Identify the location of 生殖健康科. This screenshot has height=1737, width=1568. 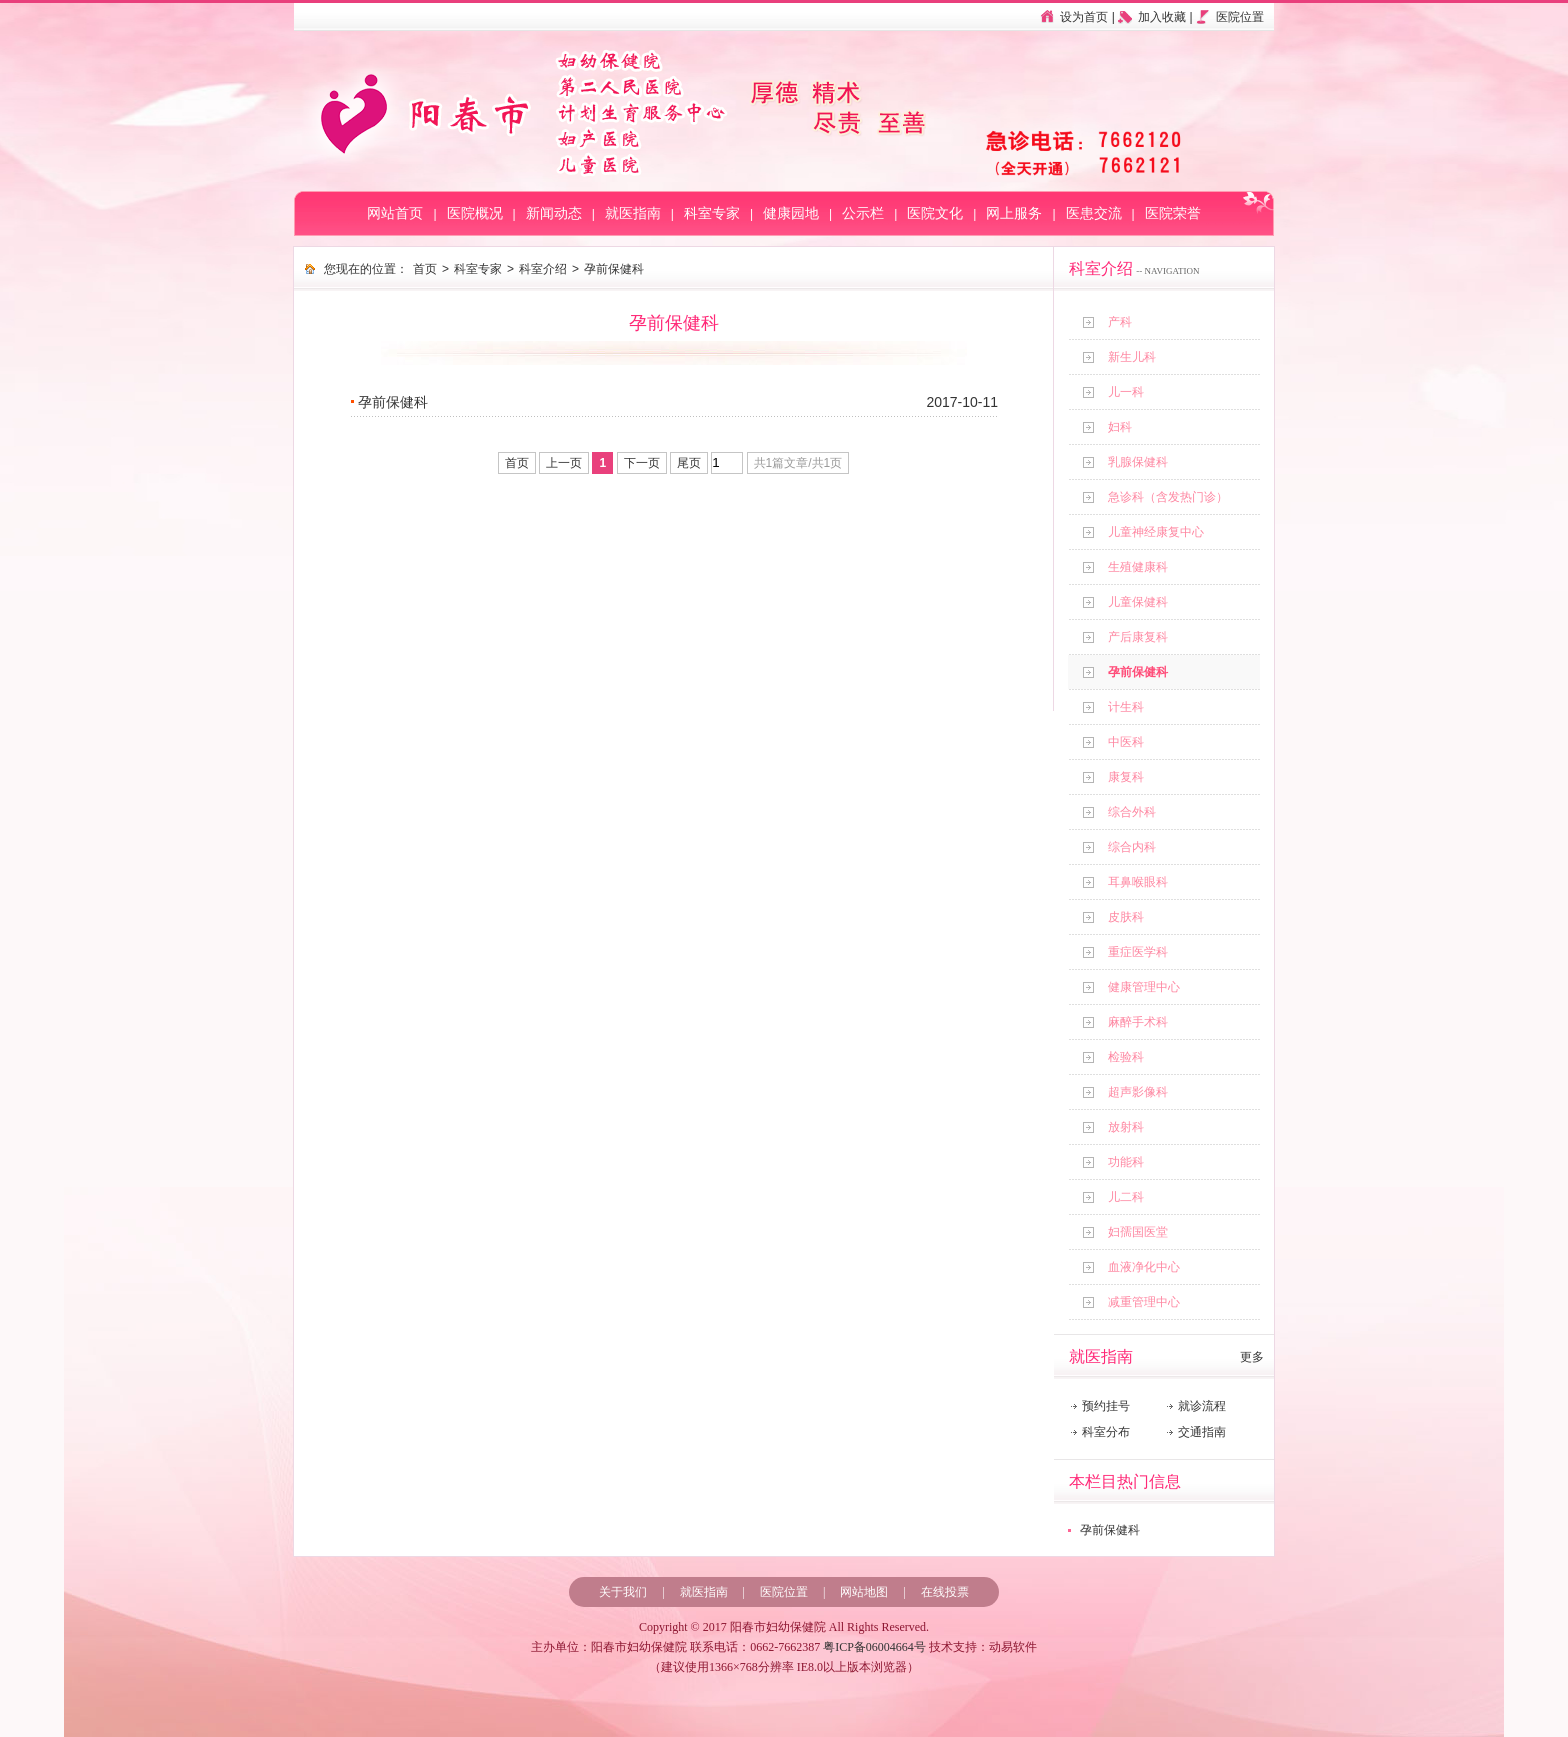
(1138, 567).